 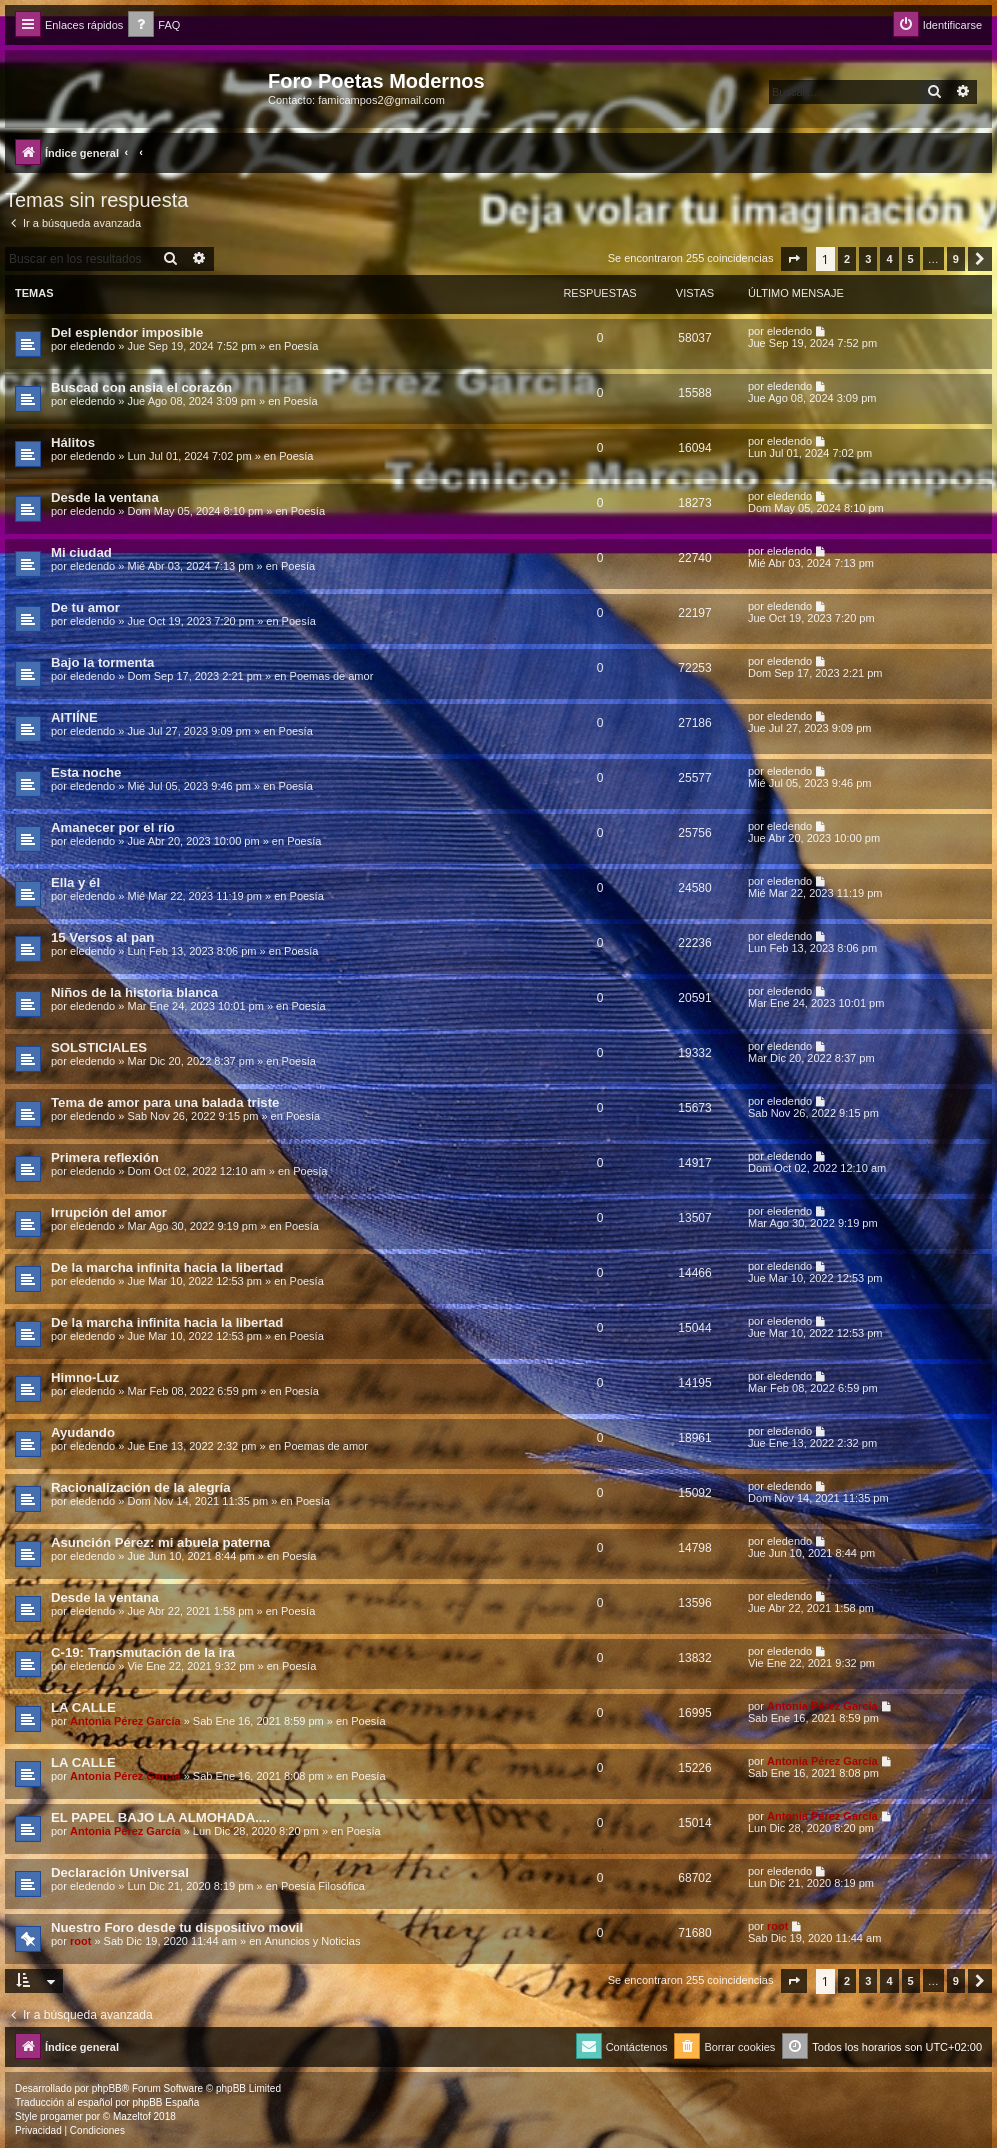 What do you see at coordinates (109, 1212) in the screenshot?
I see `Irrupción del amor` at bounding box center [109, 1212].